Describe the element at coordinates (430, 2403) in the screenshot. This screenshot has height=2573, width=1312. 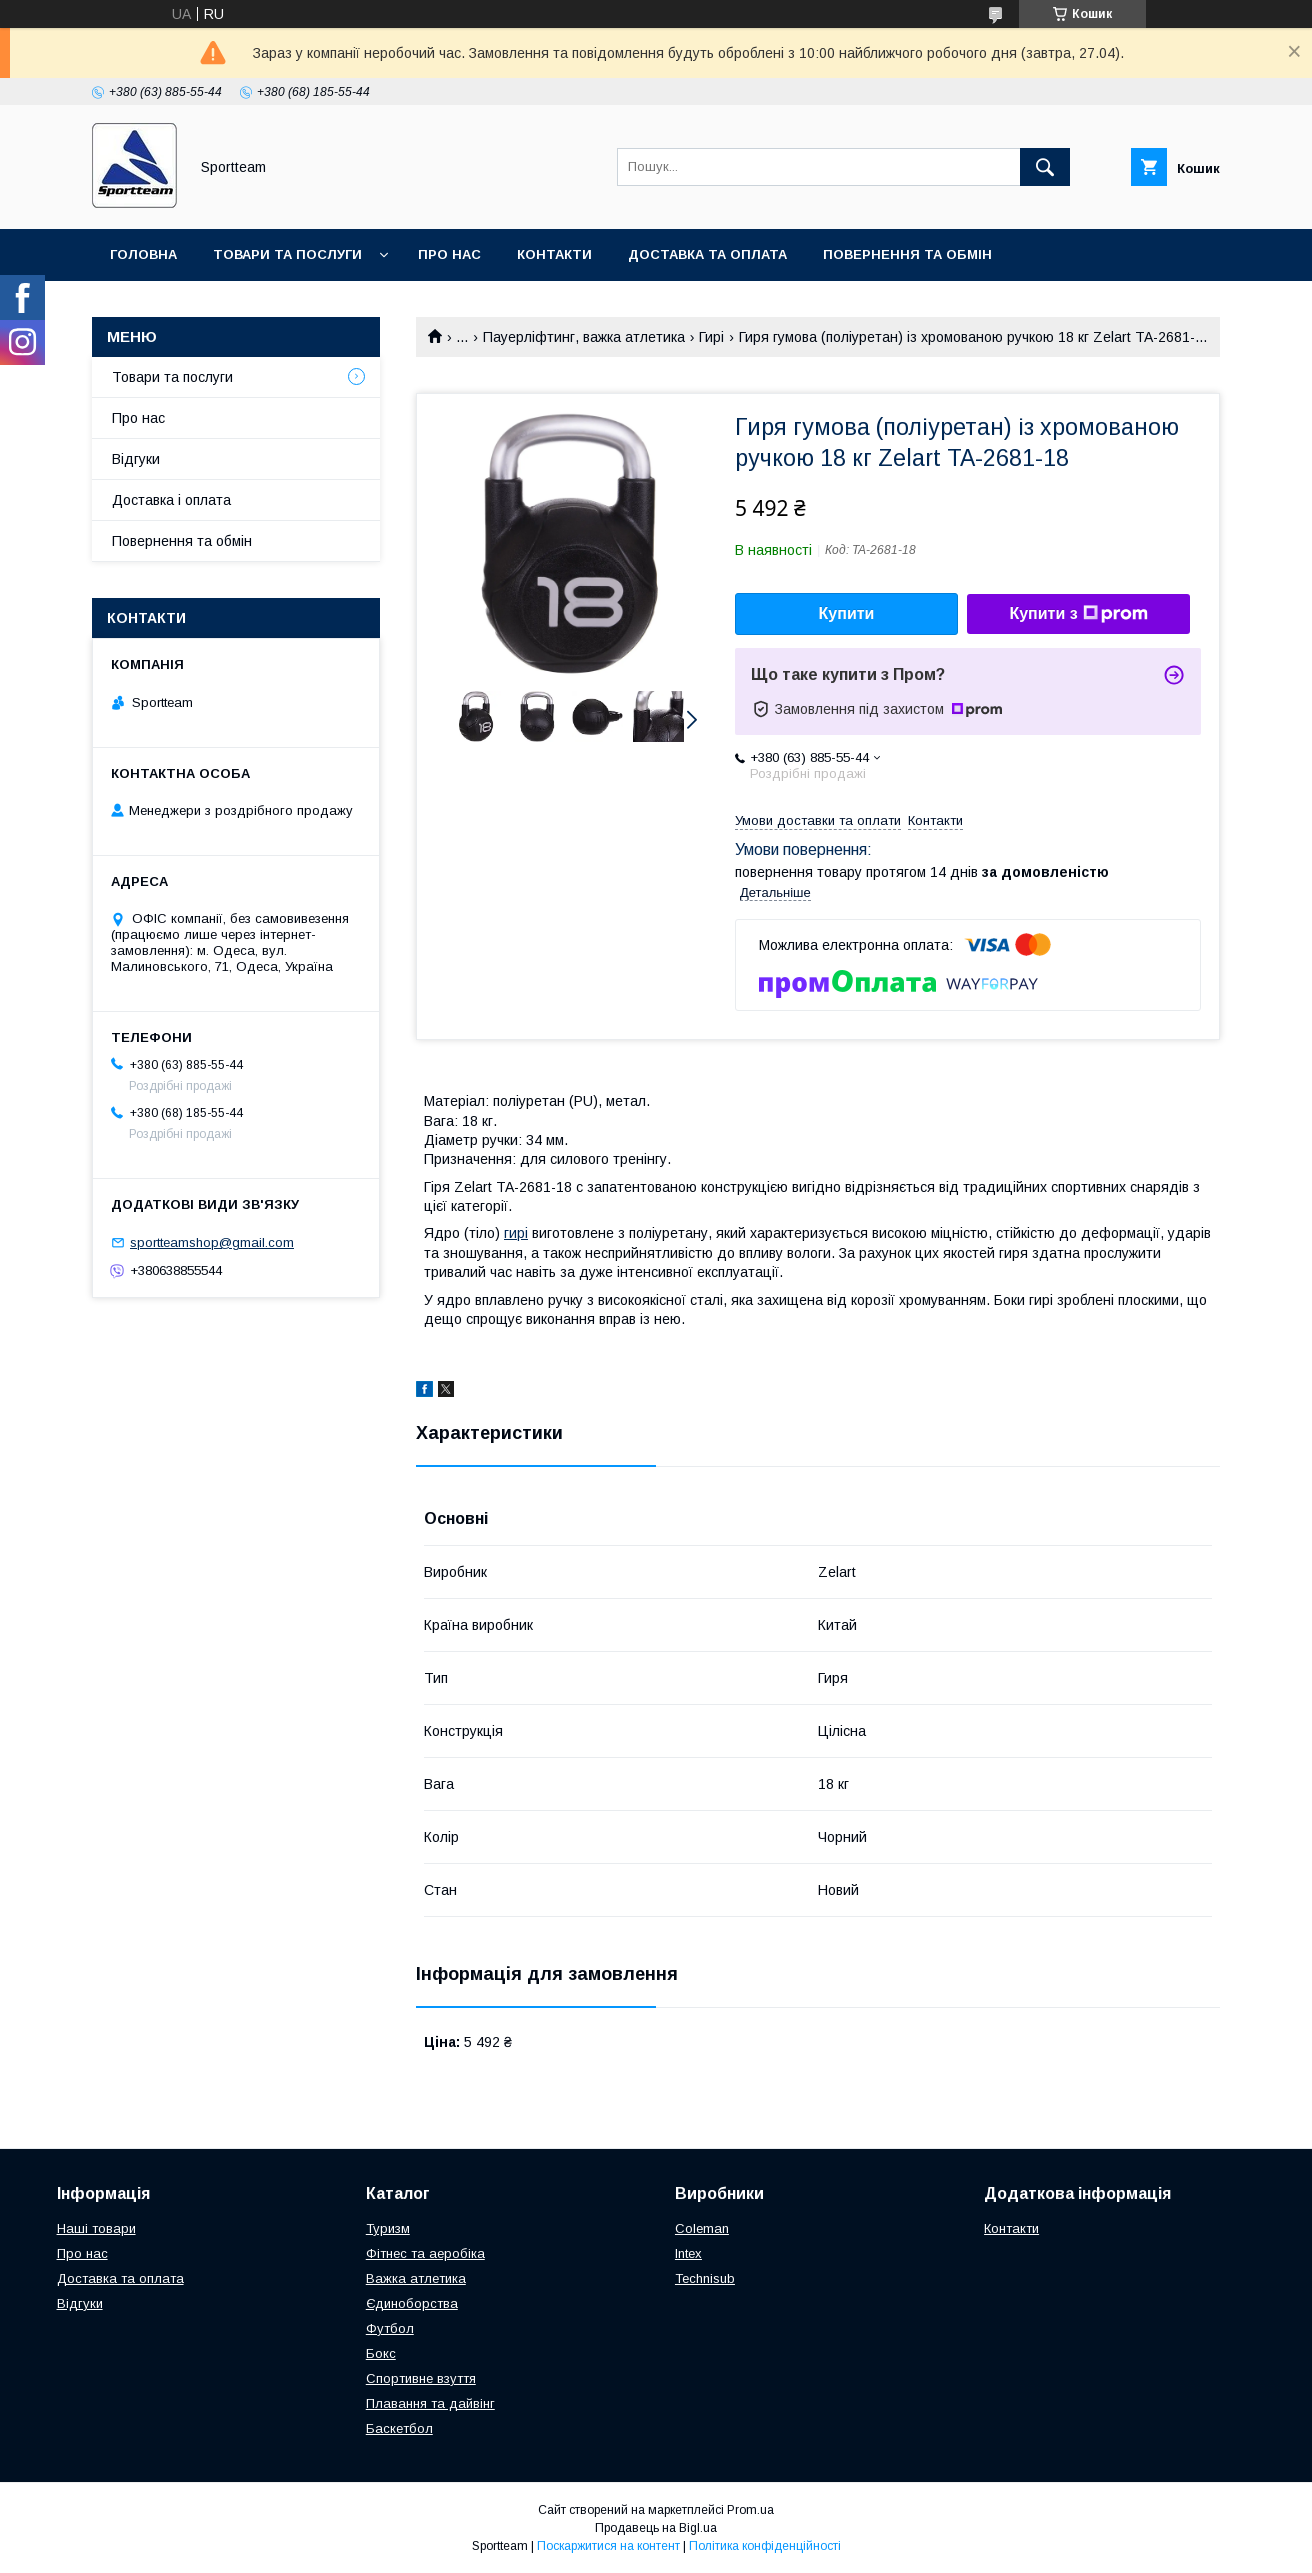
I see `Плавання та дайвінг` at that location.